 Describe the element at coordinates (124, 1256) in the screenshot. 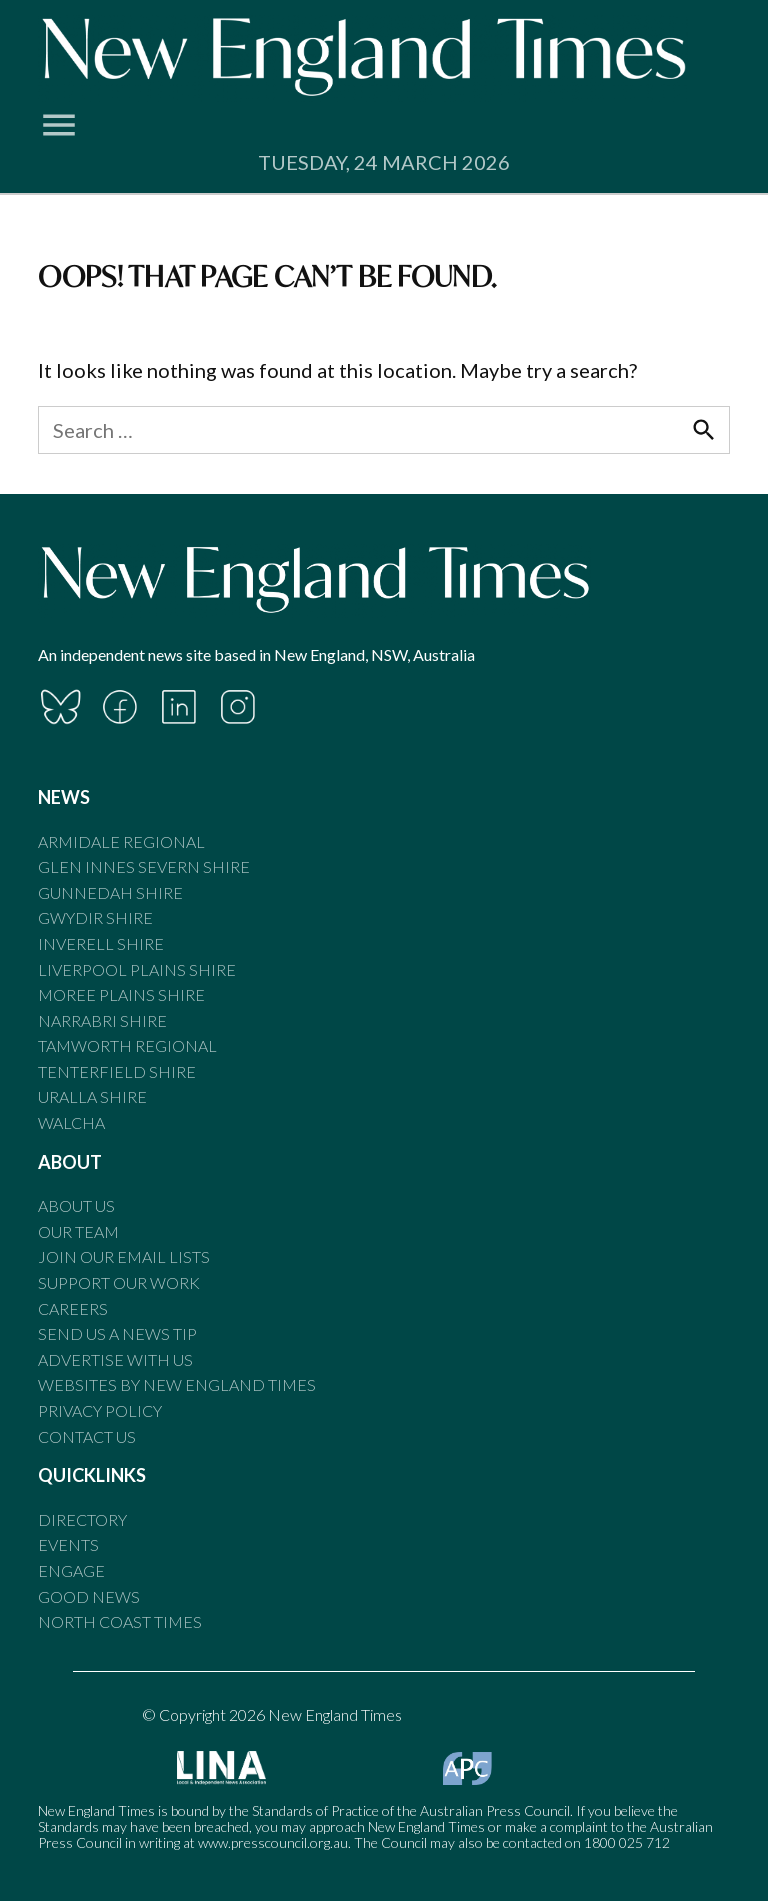

I see `Join our email lists` at that location.